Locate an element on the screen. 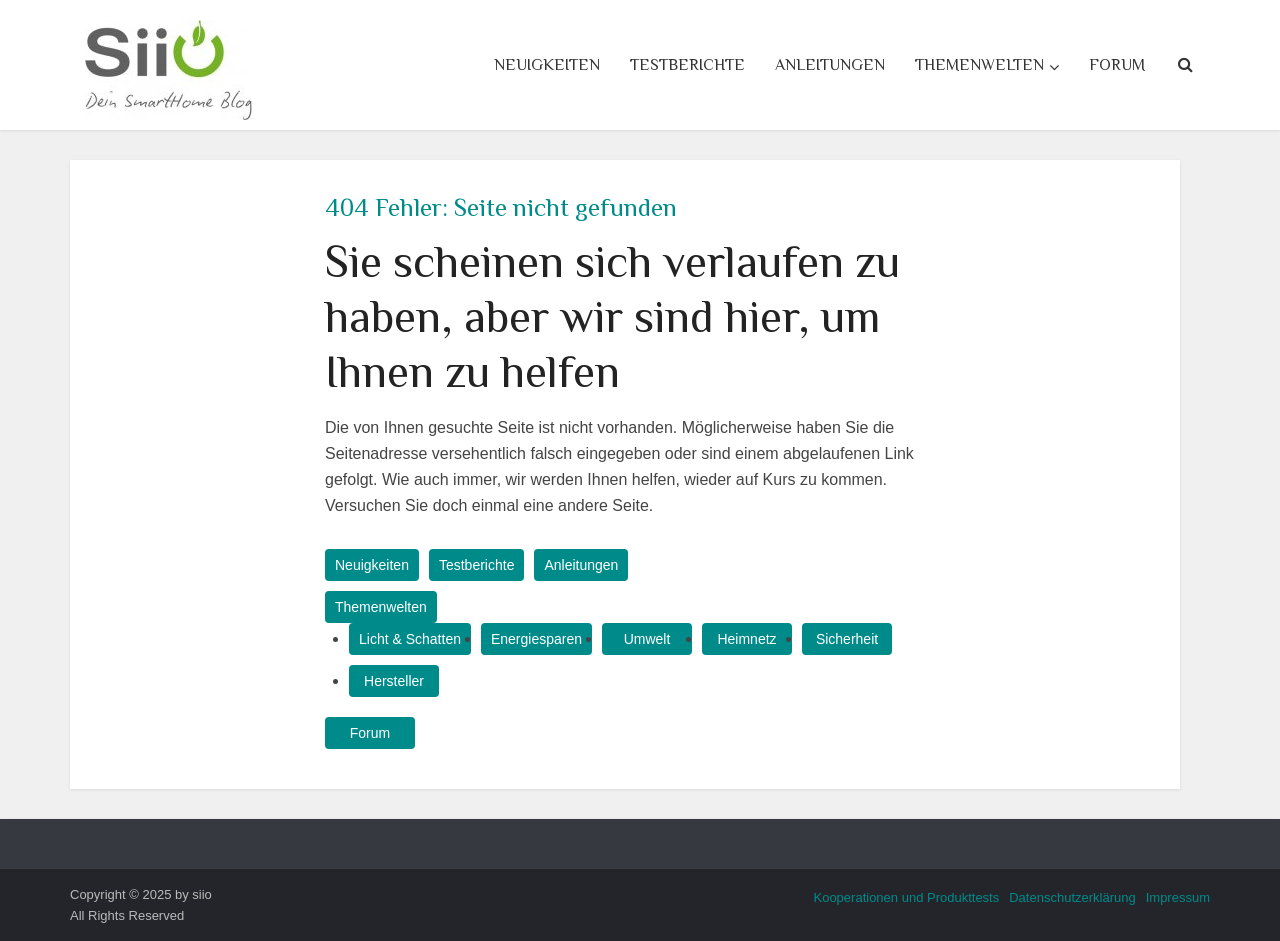 This screenshot has width=1280, height=941. Datenschutzerklärung is located at coordinates (1072, 897).